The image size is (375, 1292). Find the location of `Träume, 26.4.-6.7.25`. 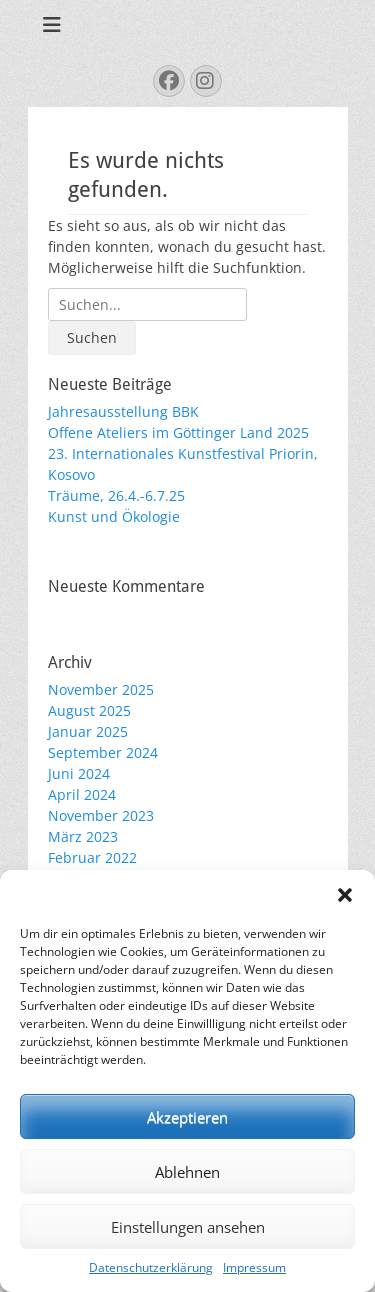

Träume, 26.4.-6.7.25 is located at coordinates (116, 495).